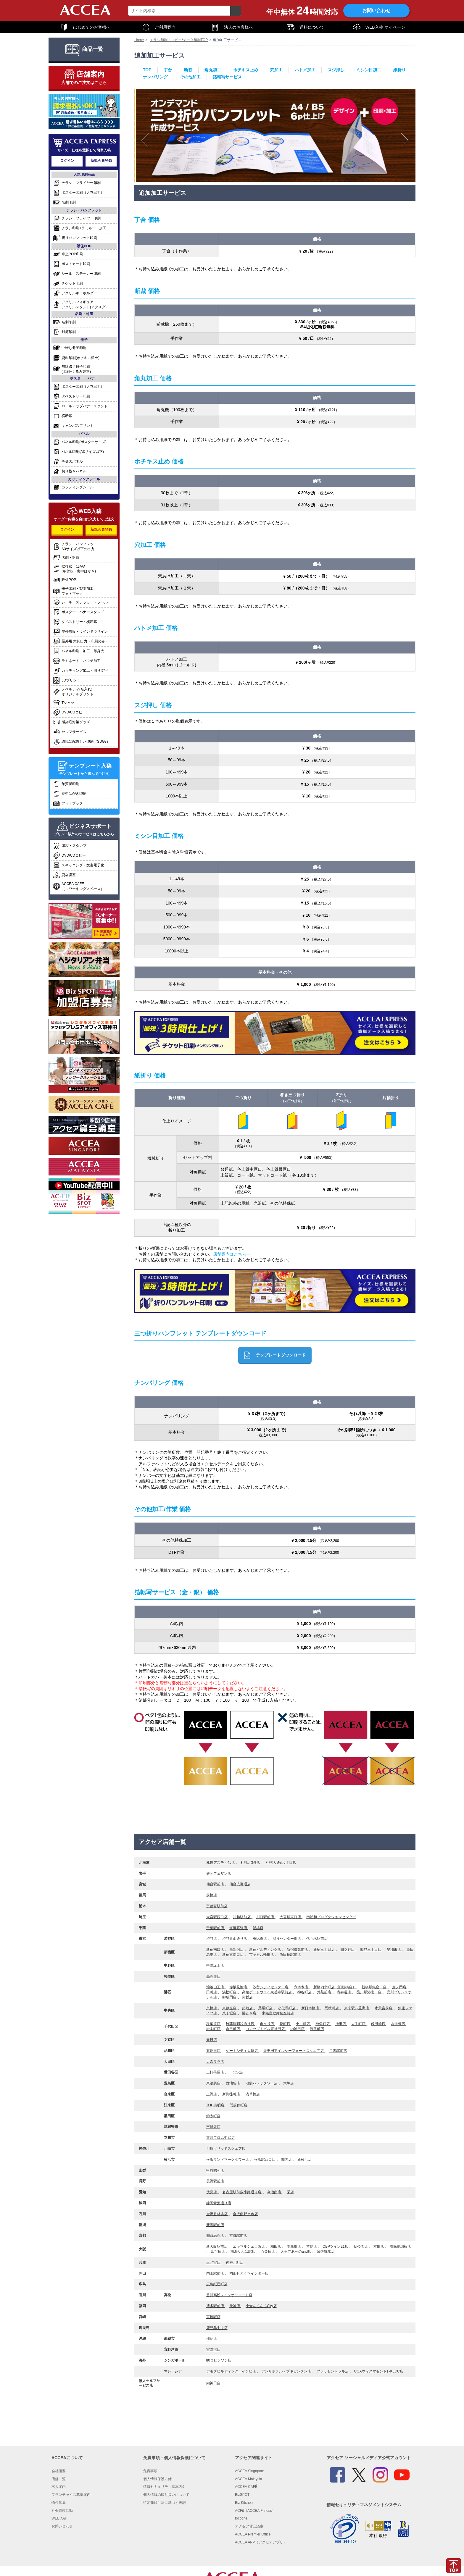 The image size is (464, 2576). What do you see at coordinates (324, 1992) in the screenshot?
I see `外苑前店` at bounding box center [324, 1992].